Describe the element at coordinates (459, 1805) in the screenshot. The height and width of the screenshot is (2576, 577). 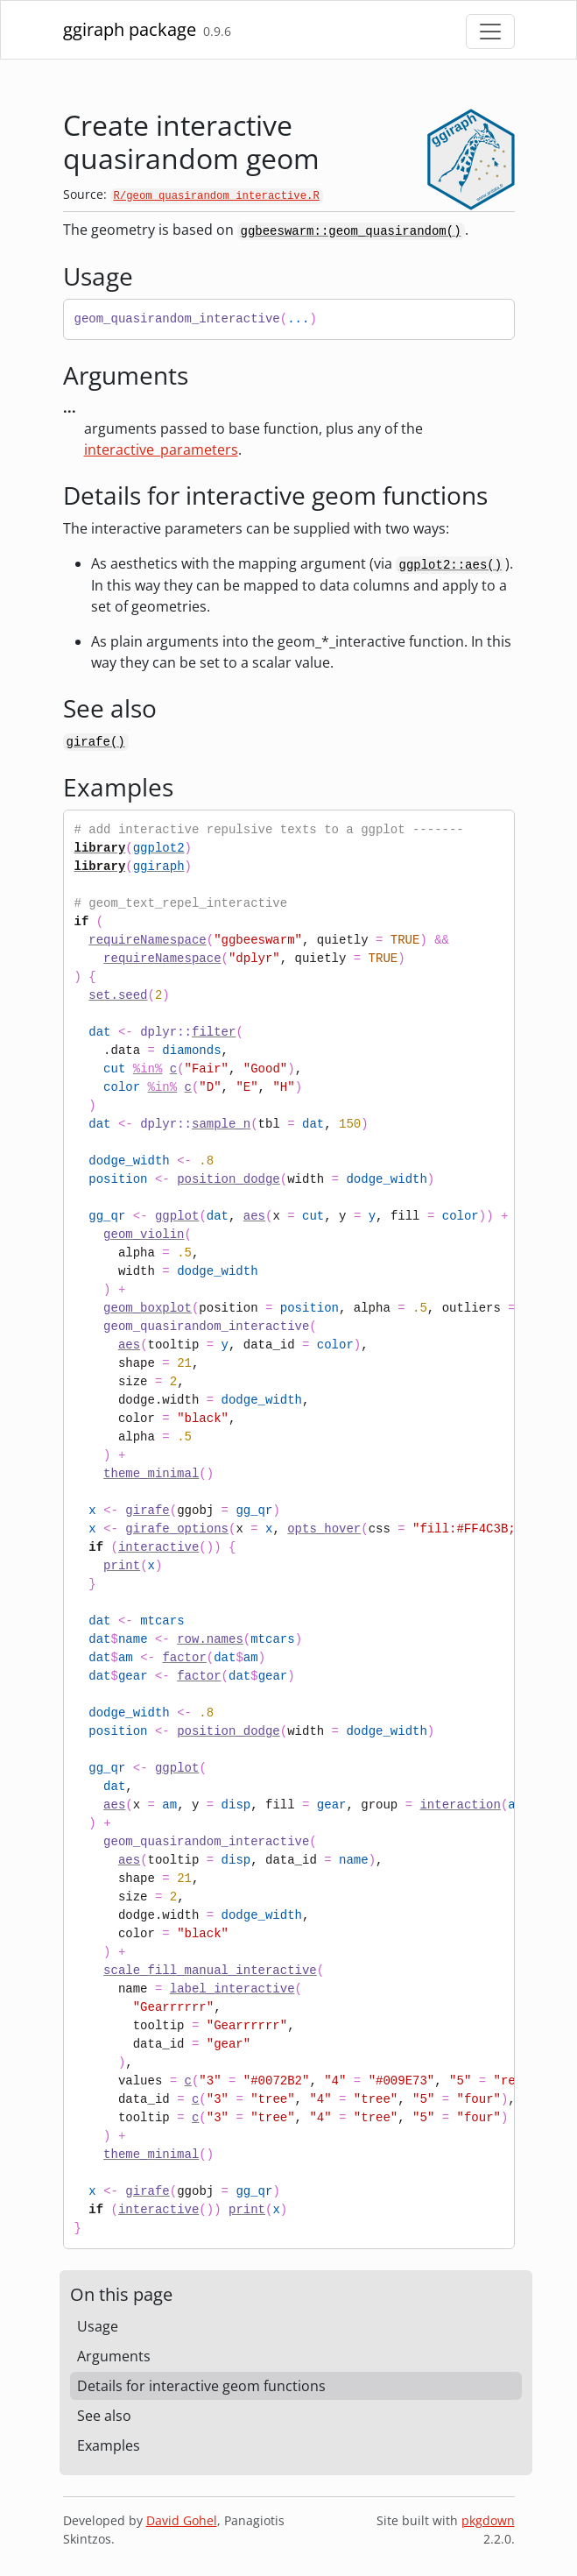
I see `interaction` at that location.